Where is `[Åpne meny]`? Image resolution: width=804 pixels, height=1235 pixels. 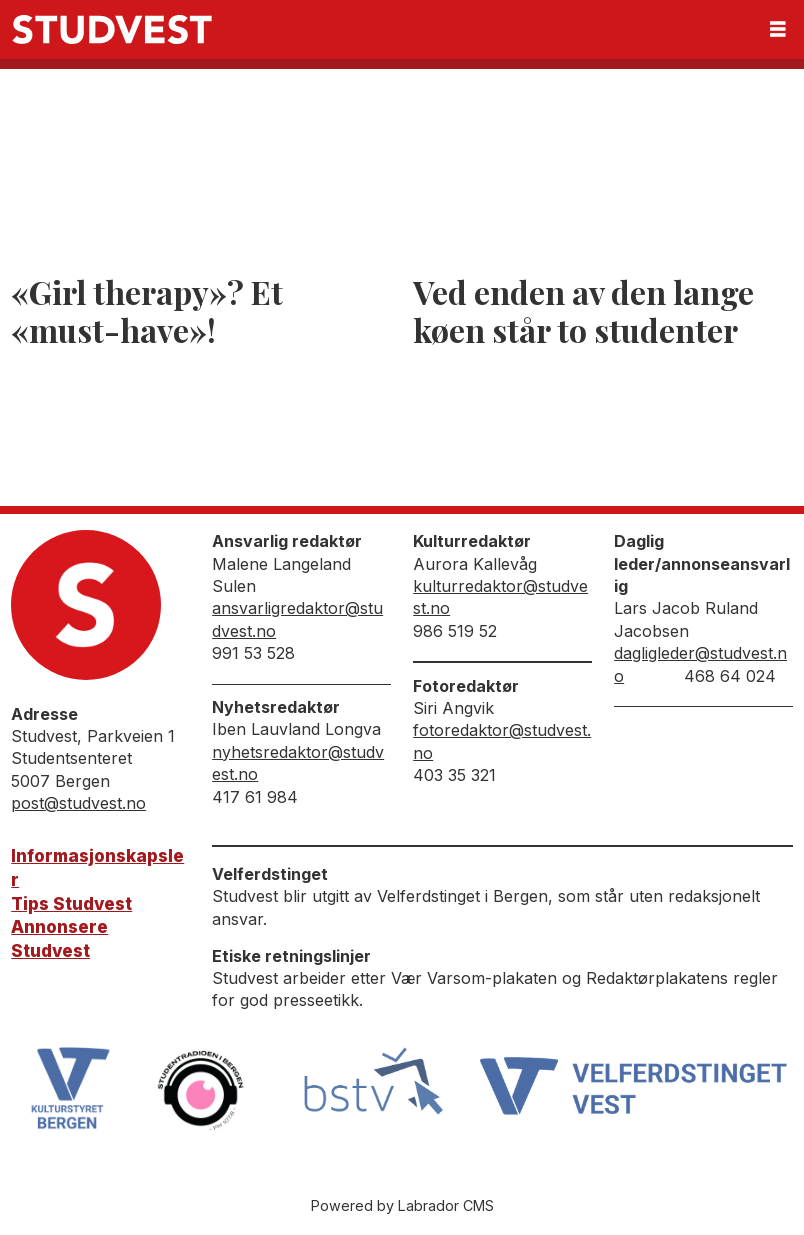
[Åpne meny] is located at coordinates (778, 29).